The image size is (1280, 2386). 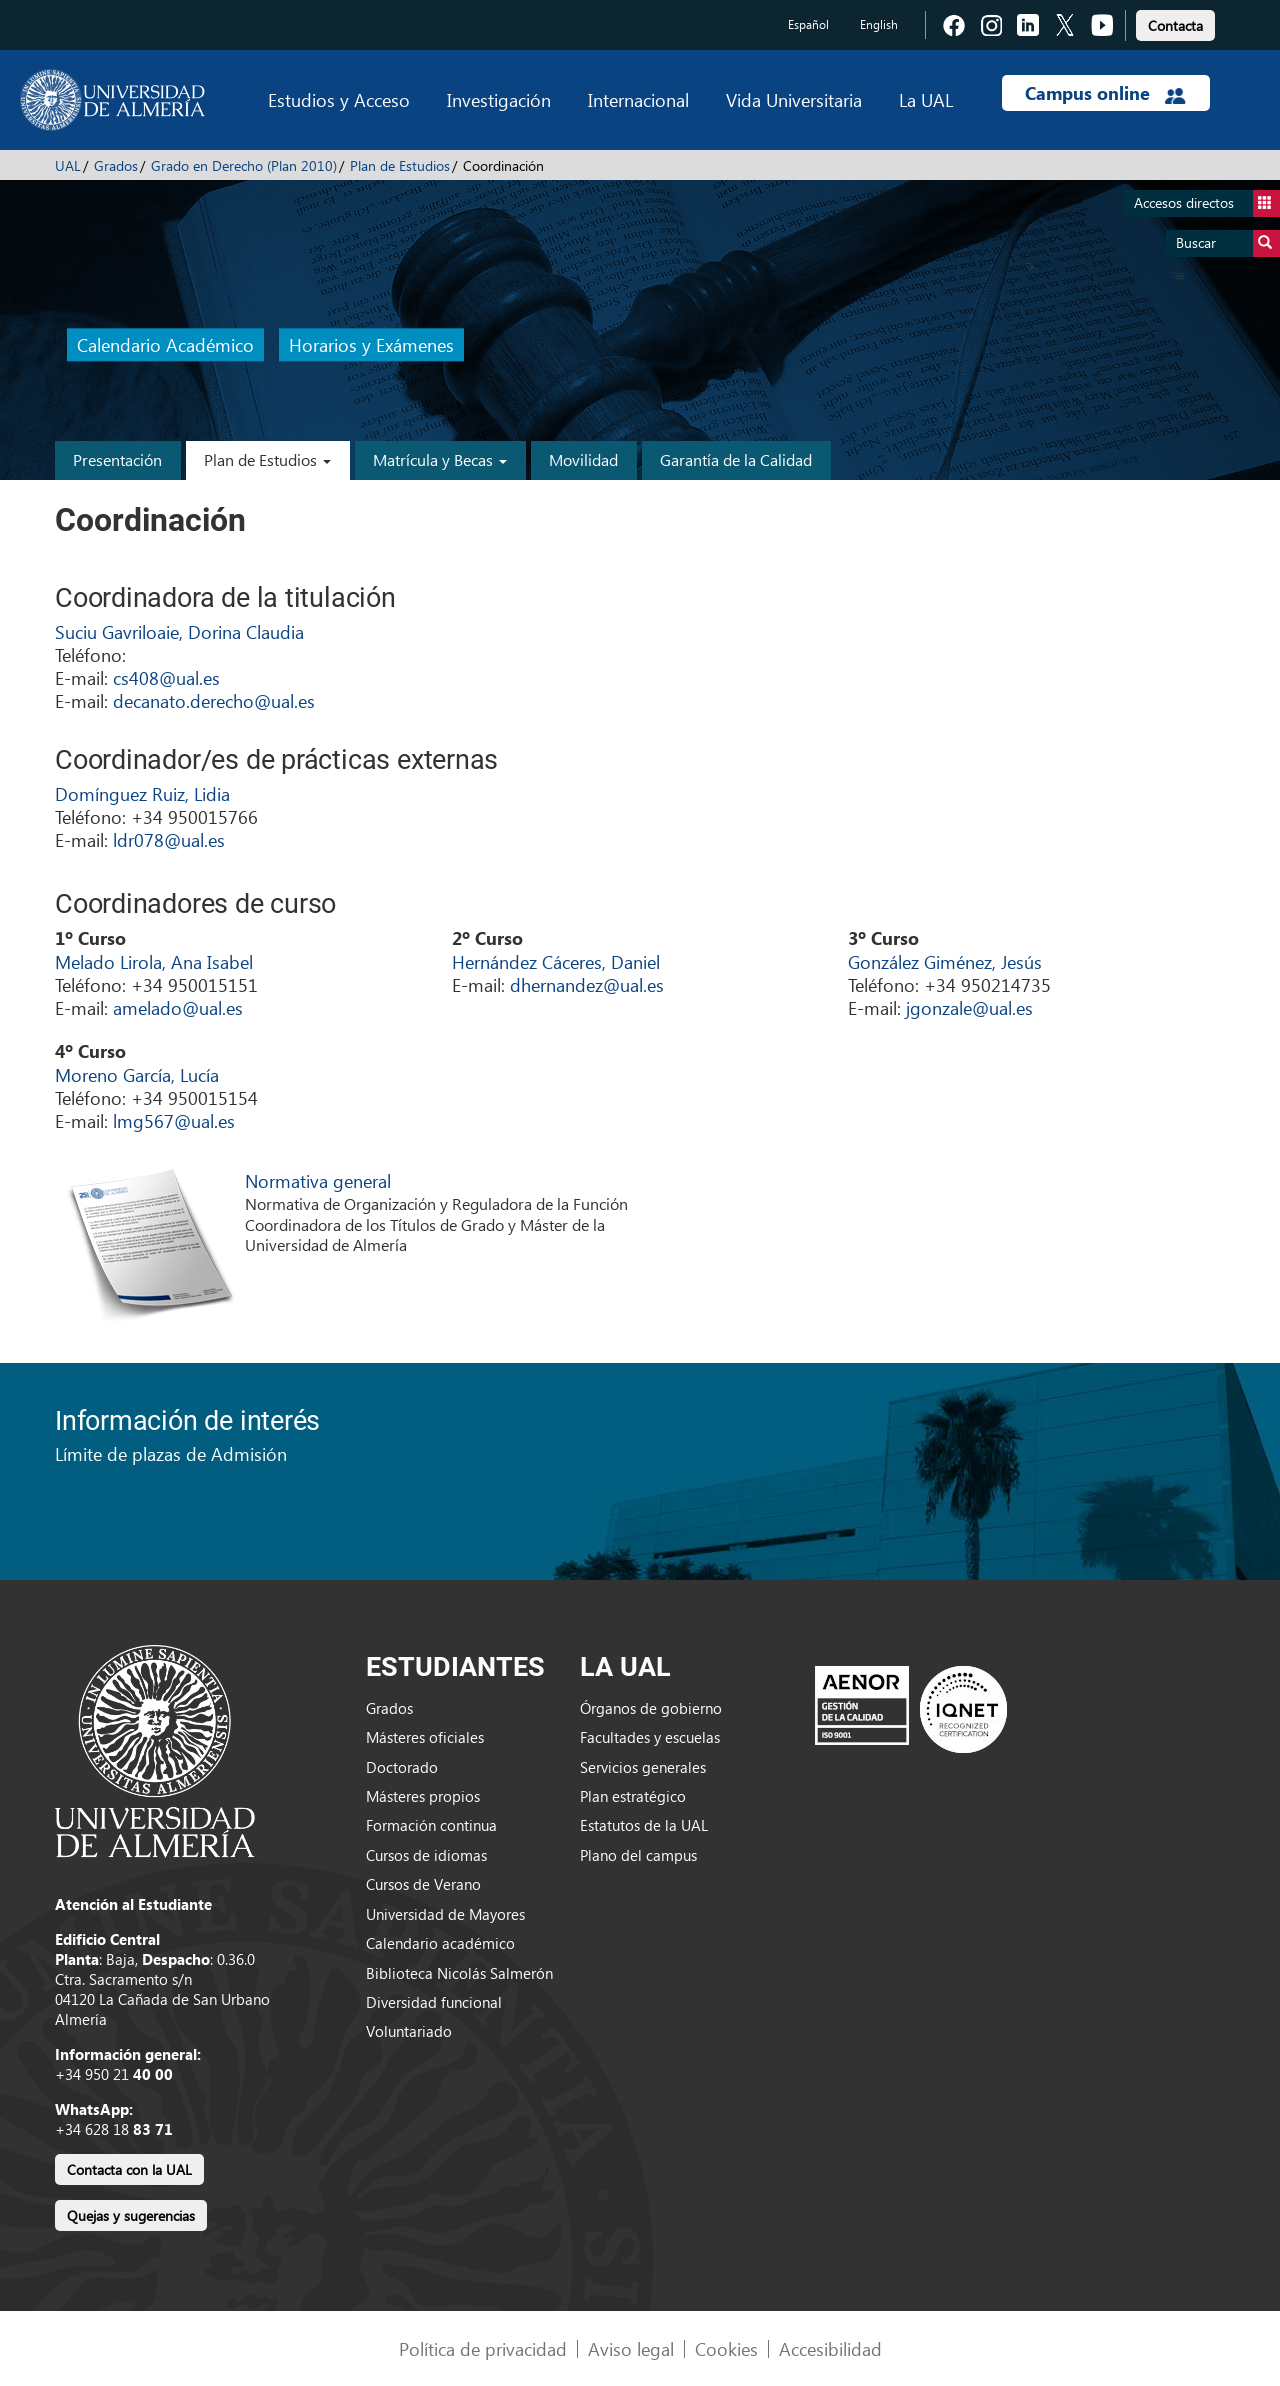 I want to click on English, so click(x=879, y=24).